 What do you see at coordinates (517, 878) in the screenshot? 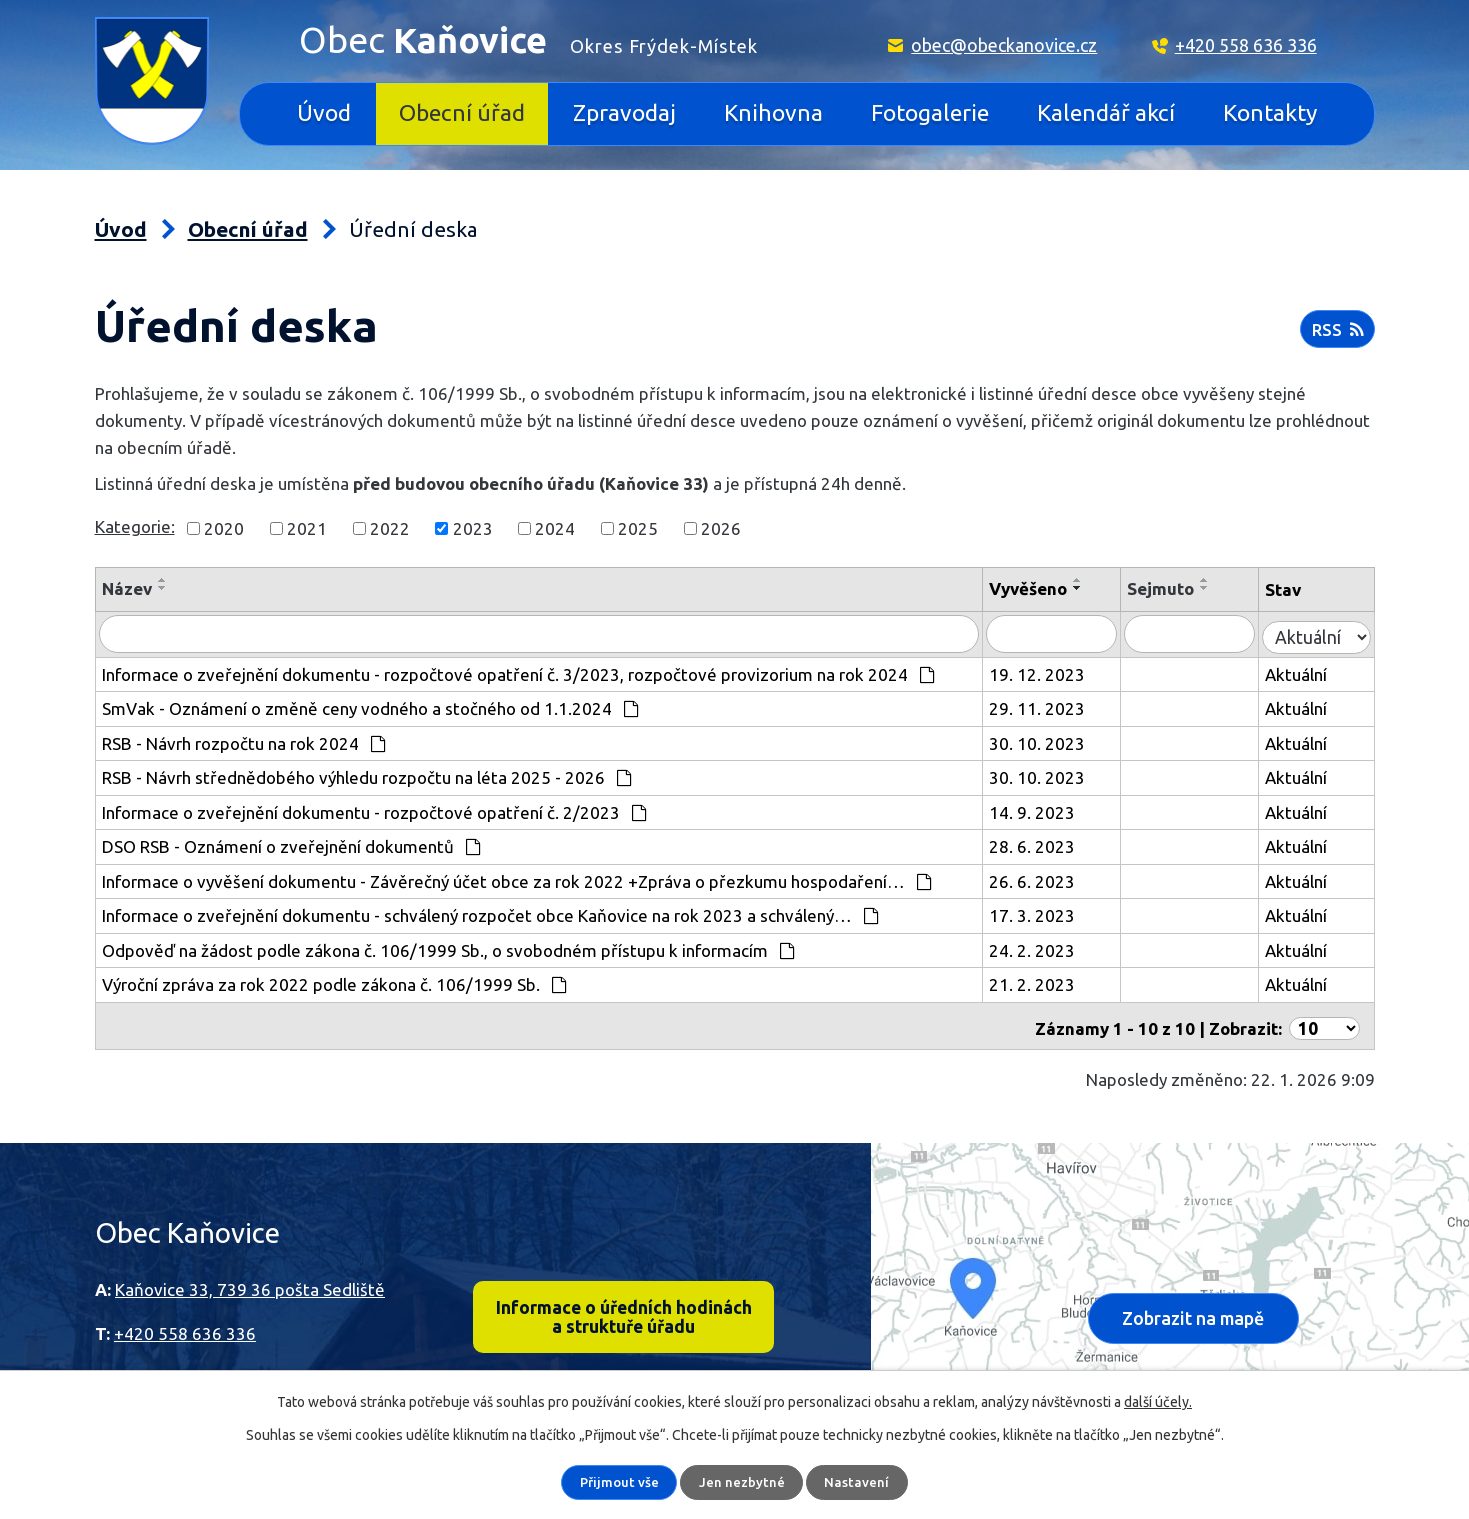
I see `Informace o vyvěšení dokumentu - Závěrečný účet obce za rok 2022 +Zpráva o přezkumu hospodaření…` at bounding box center [517, 878].